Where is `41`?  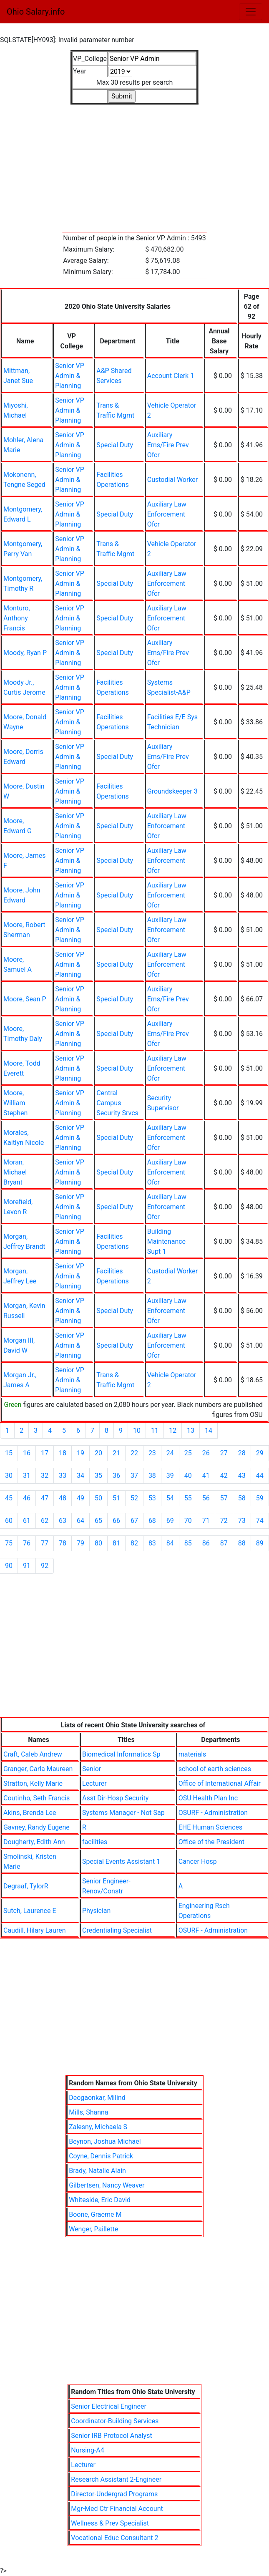 41 is located at coordinates (206, 1476).